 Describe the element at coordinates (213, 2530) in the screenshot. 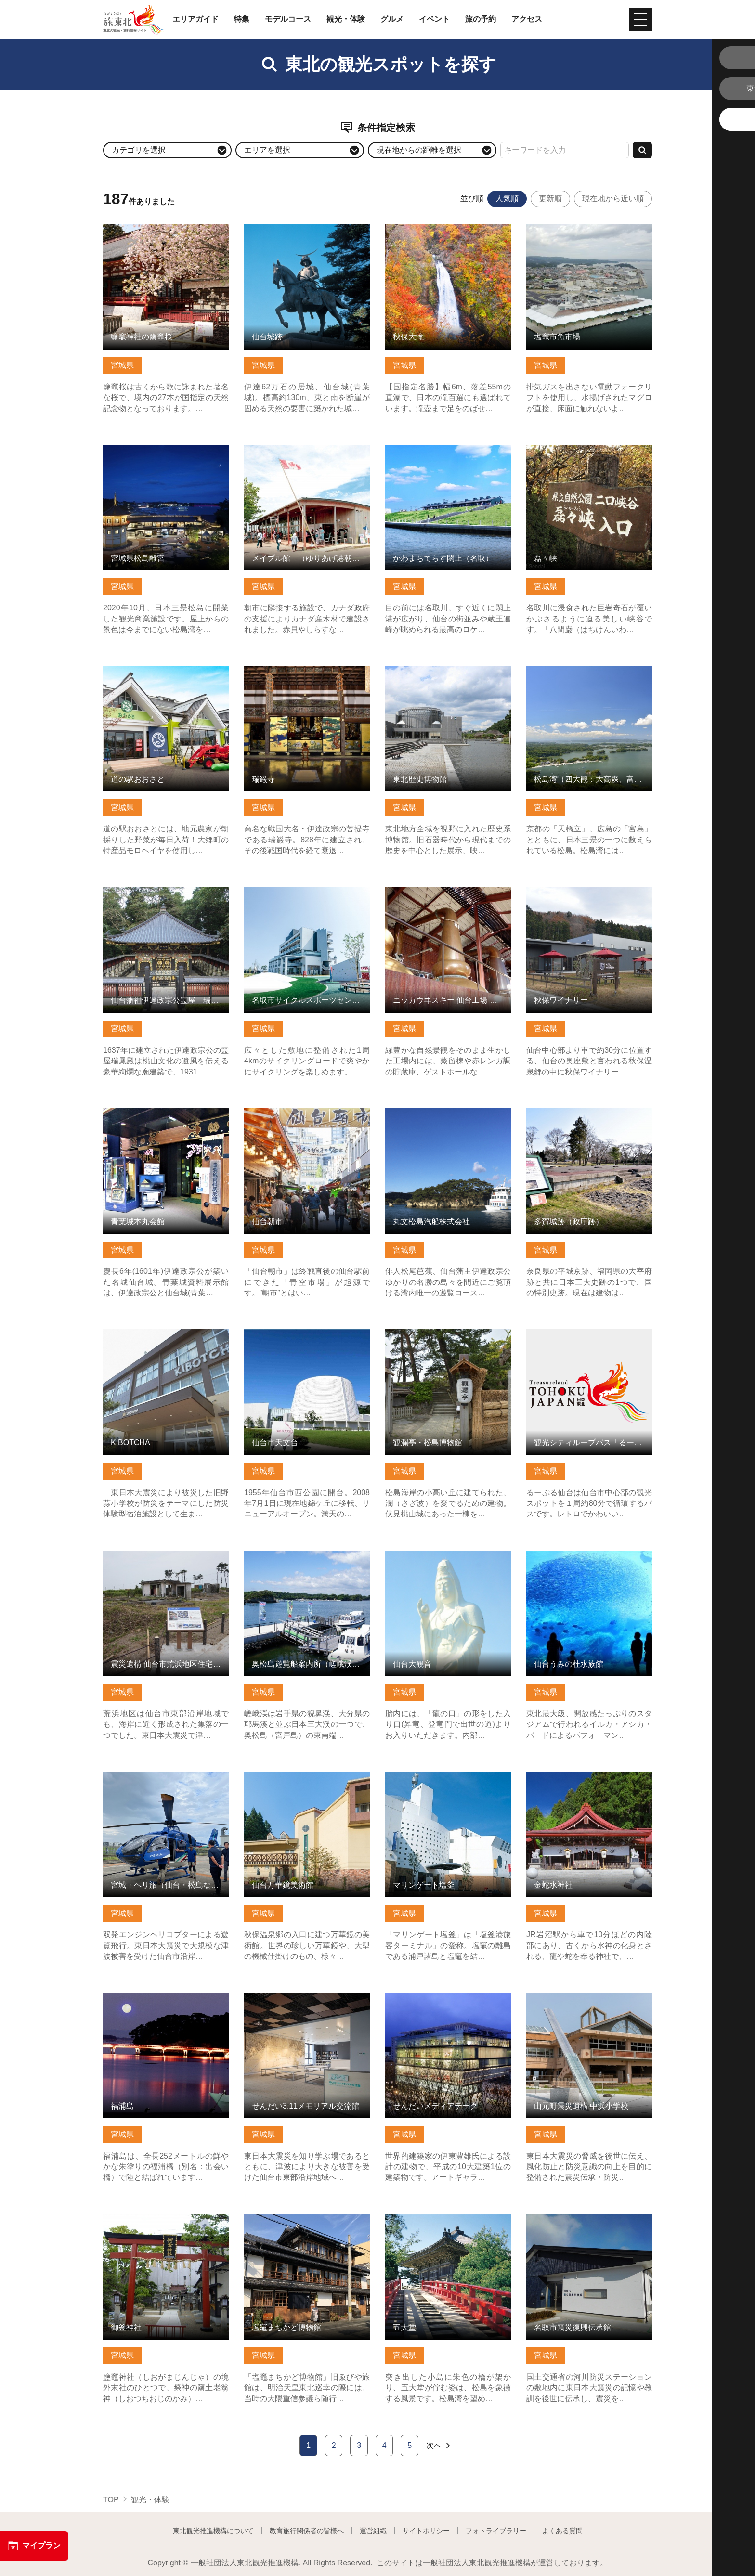

I see `東北観光推進機構について` at that location.